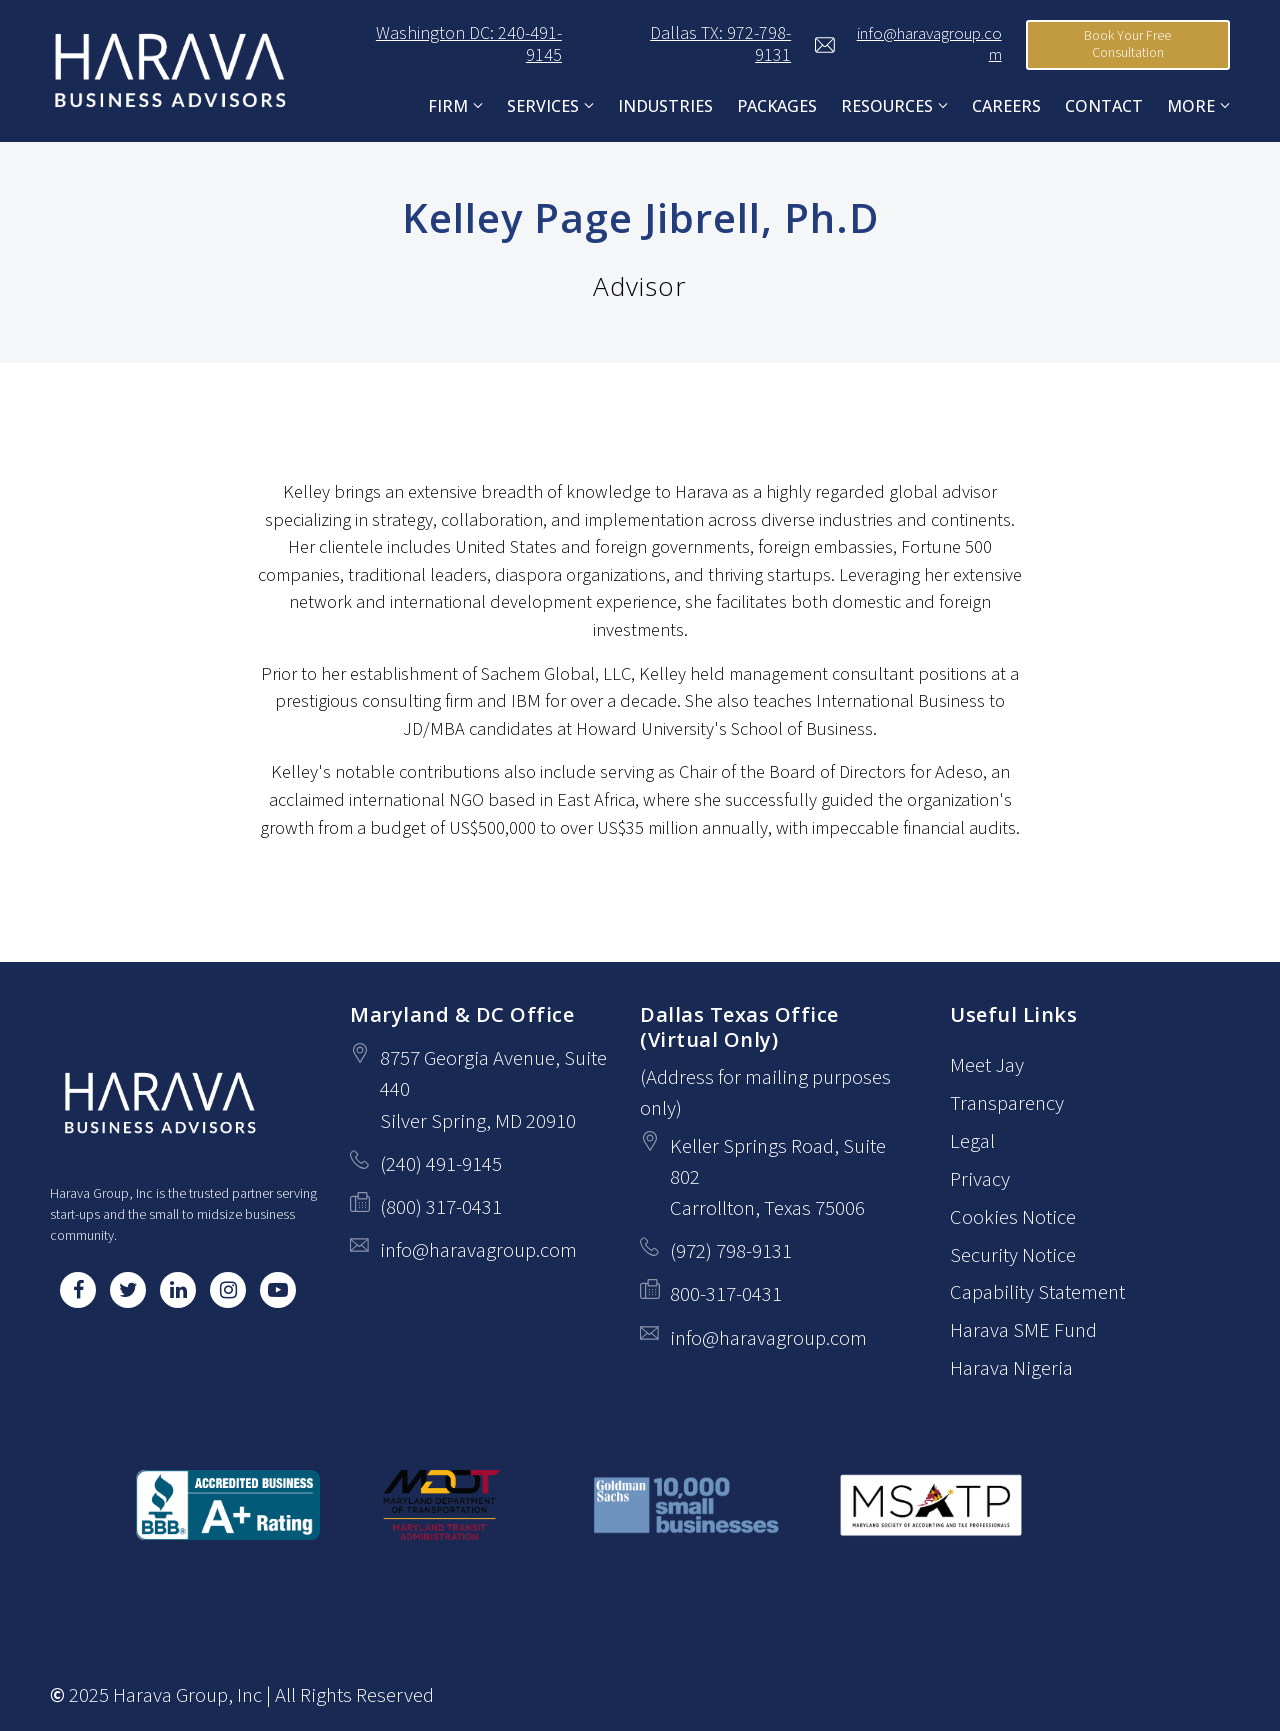 The height and width of the screenshot is (1731, 1280). Describe the element at coordinates (777, 106) in the screenshot. I see `Packages` at that location.